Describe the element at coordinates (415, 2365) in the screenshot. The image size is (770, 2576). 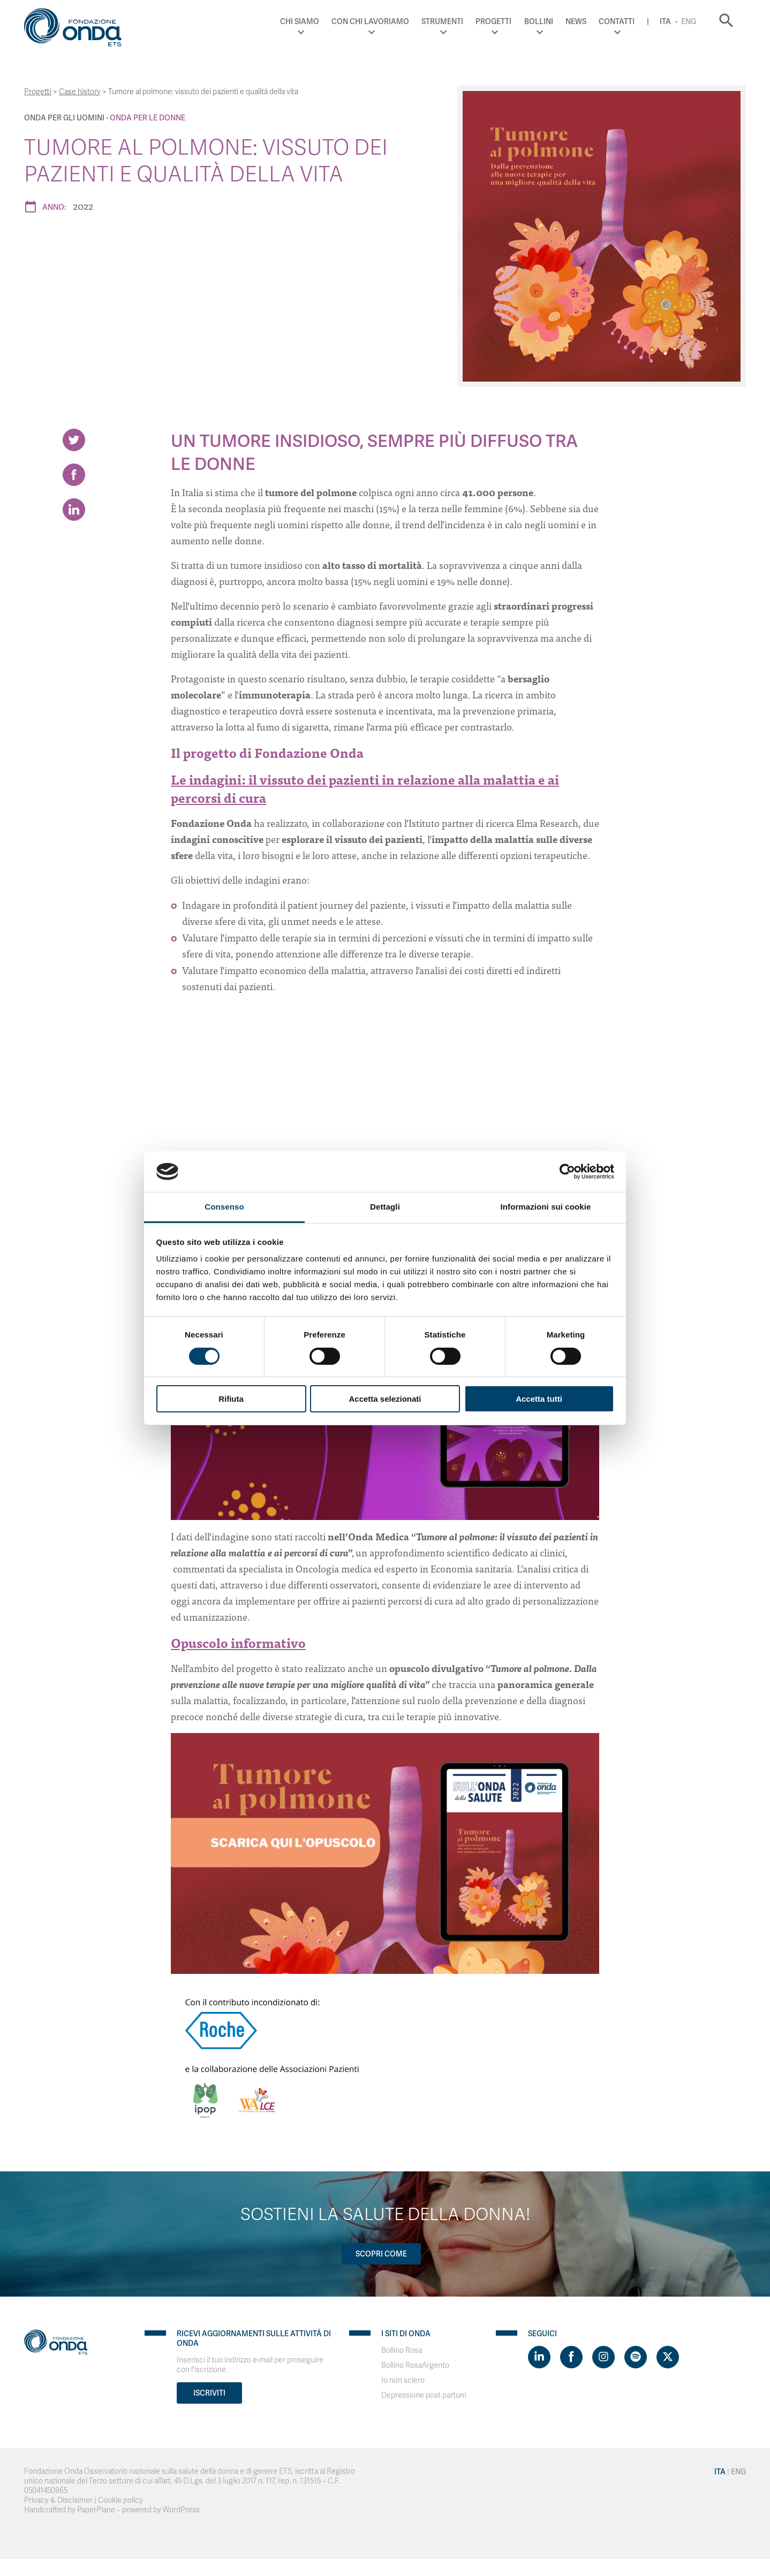
I see `Bollino RosaArgento [Visit]` at that location.